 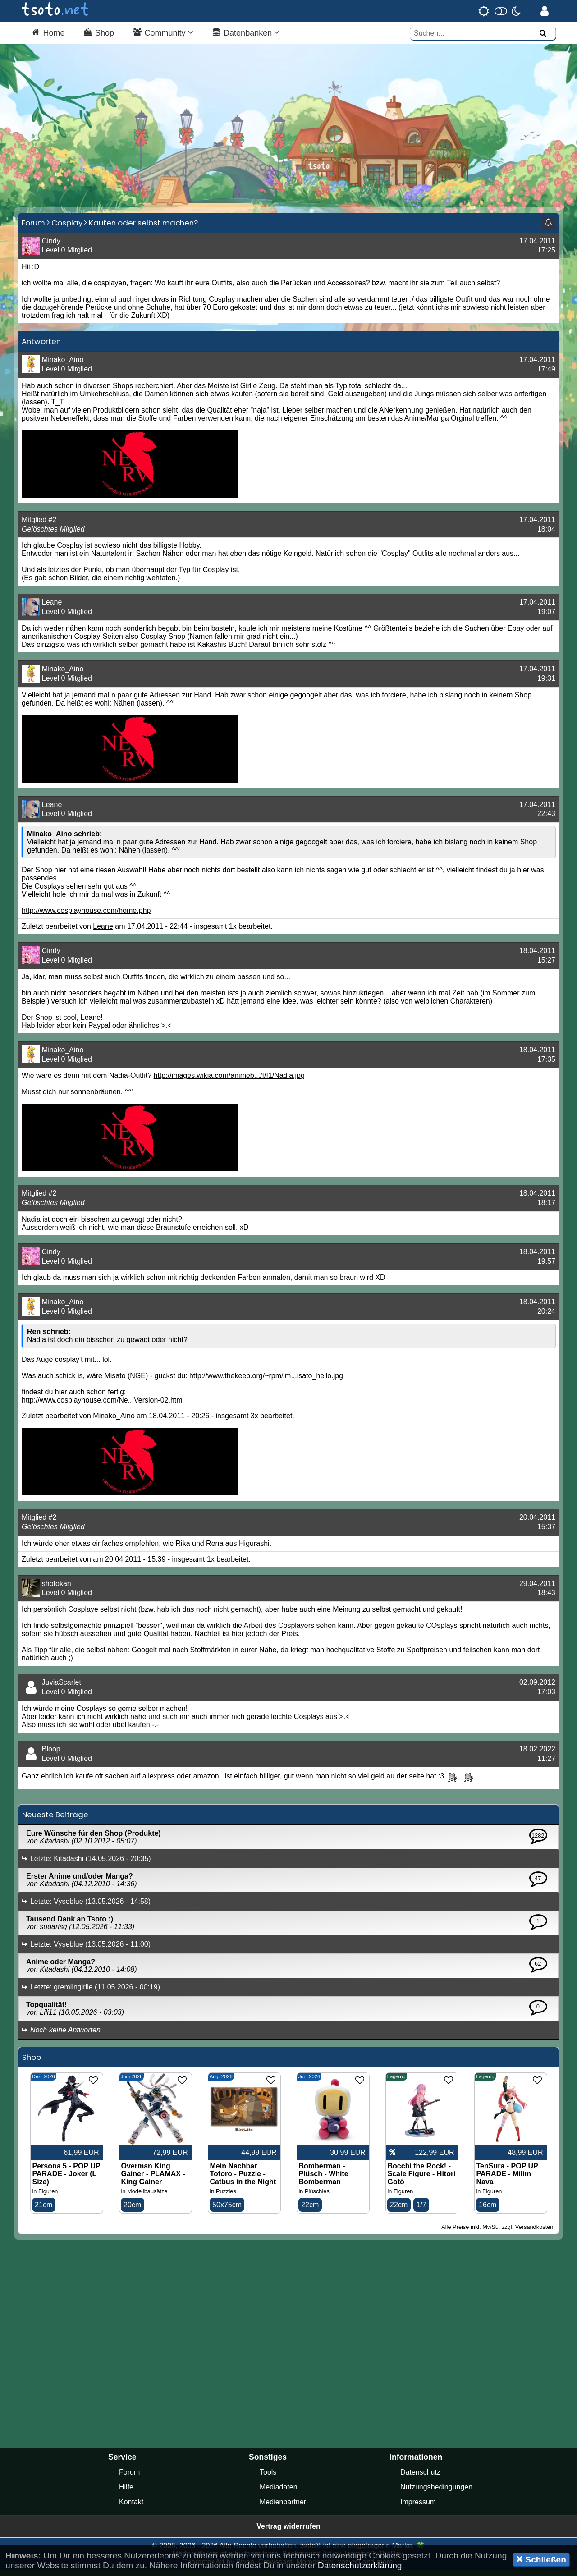 What do you see at coordinates (288, 2532) in the screenshot?
I see `Vertrag widerrufen` at bounding box center [288, 2532].